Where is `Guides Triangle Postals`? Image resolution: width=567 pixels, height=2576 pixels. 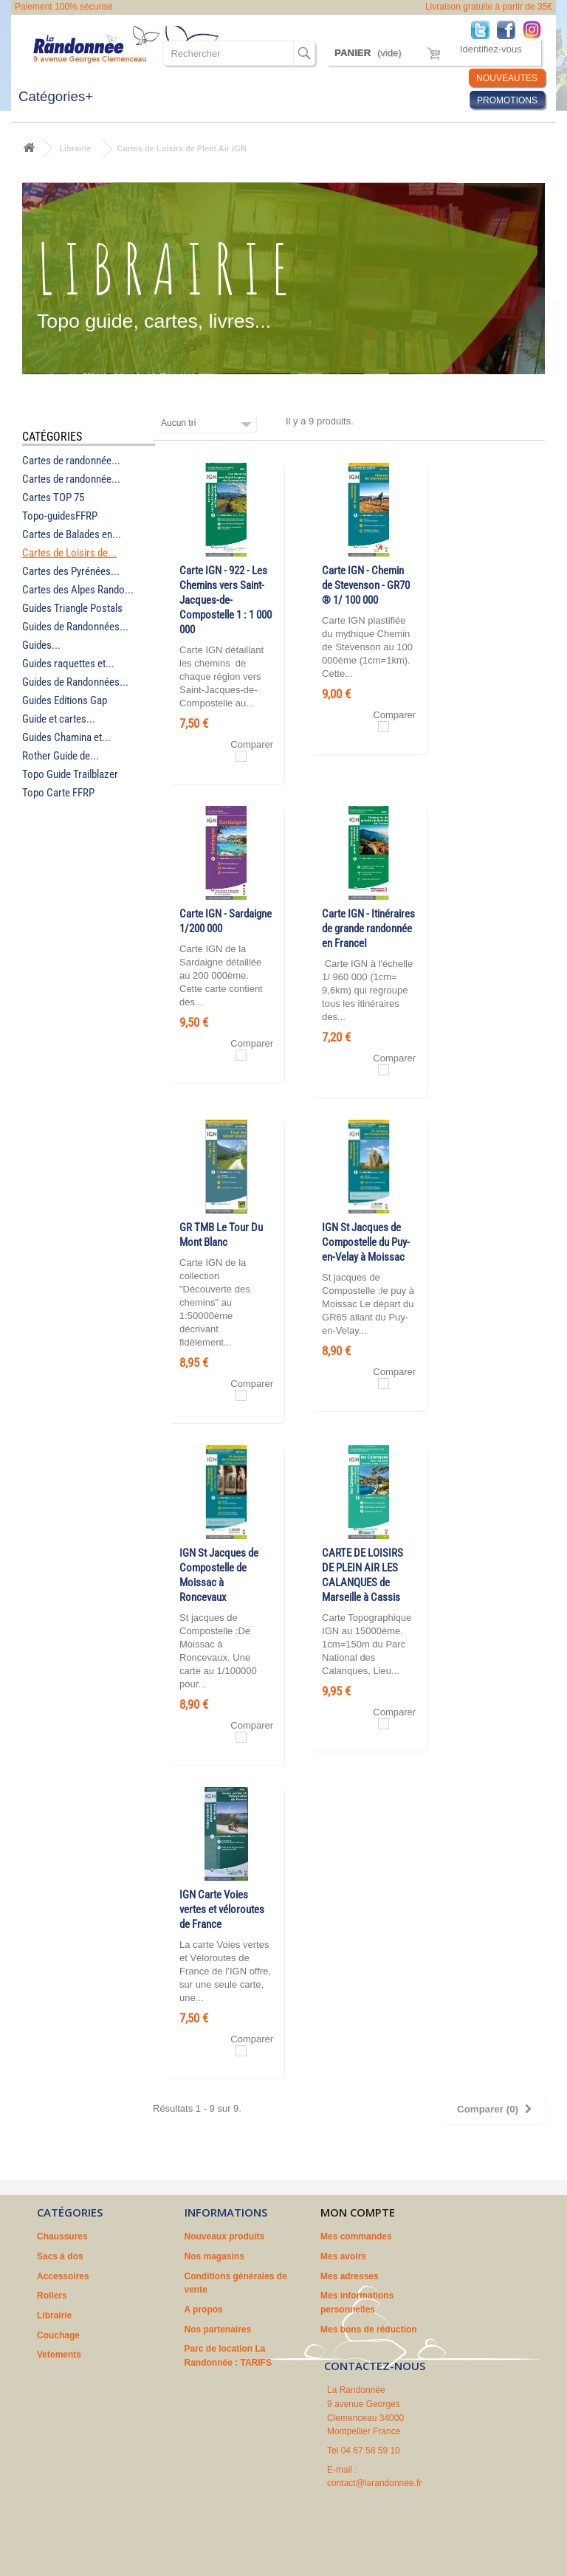 Guides Triangle Postals is located at coordinates (72, 608).